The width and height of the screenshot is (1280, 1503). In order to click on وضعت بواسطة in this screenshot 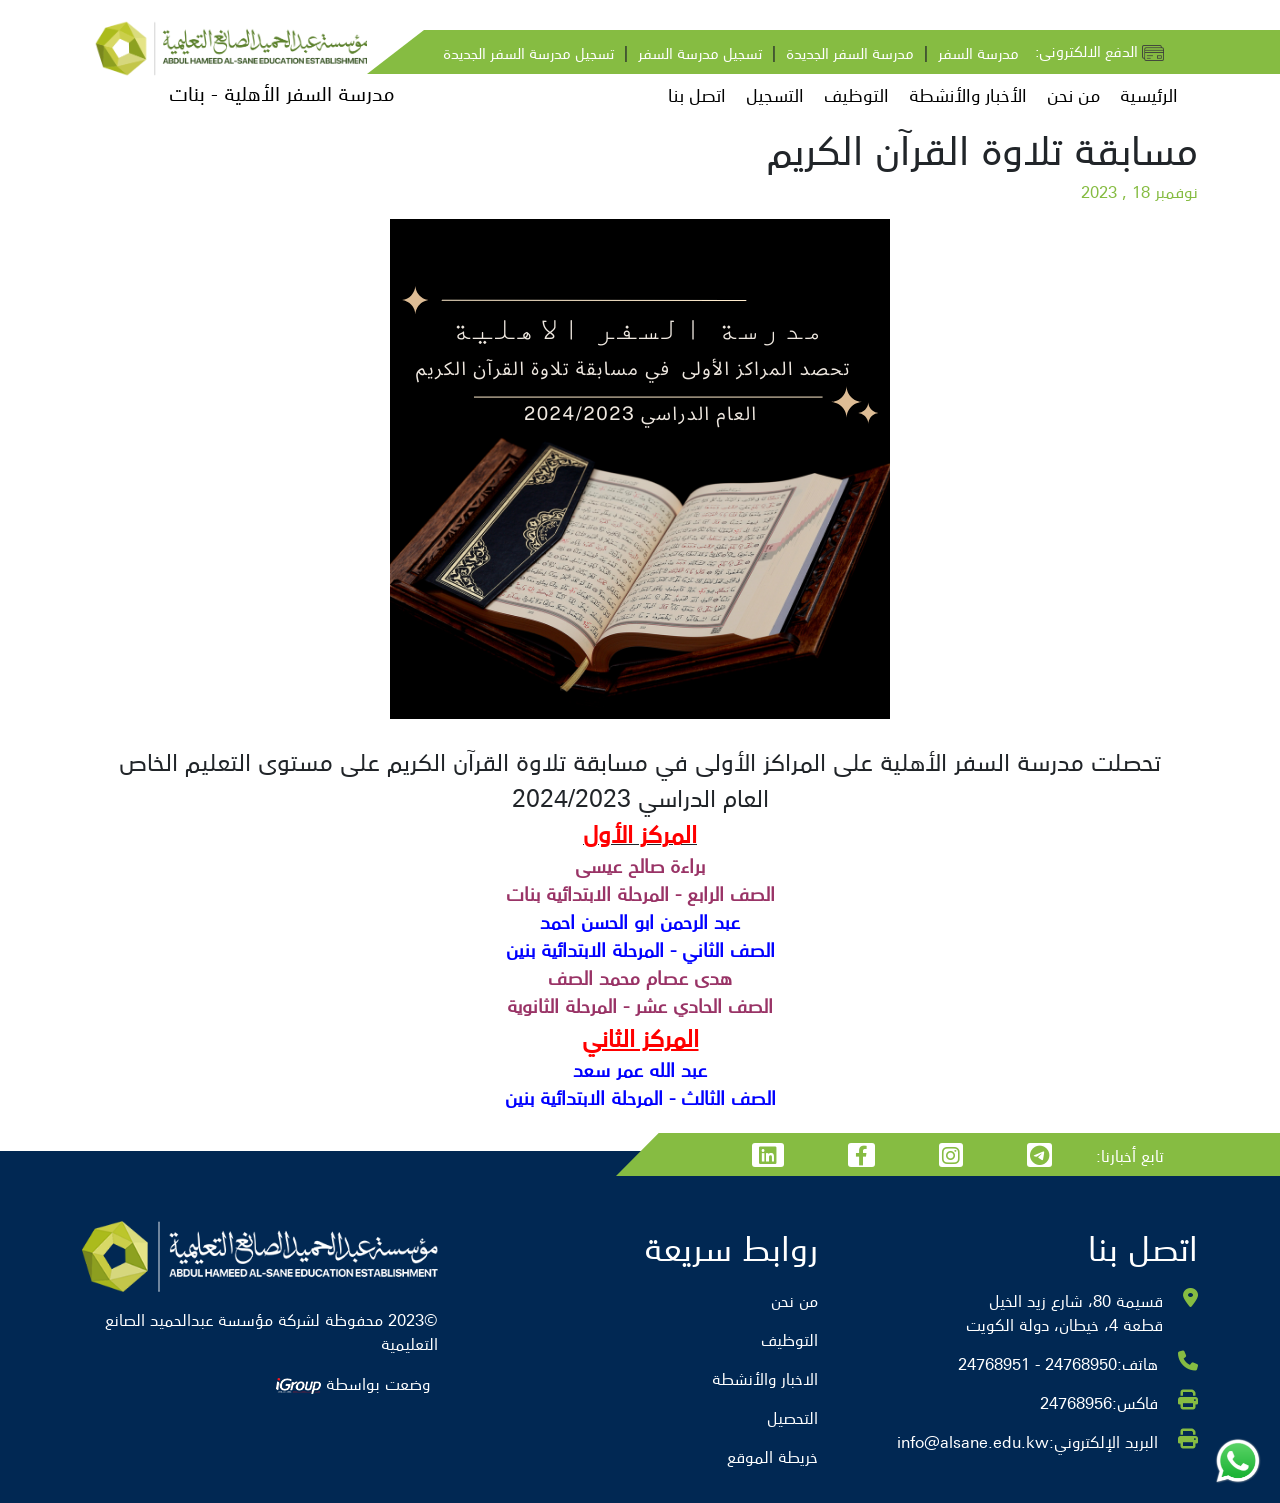, I will do `click(353, 1383)`.